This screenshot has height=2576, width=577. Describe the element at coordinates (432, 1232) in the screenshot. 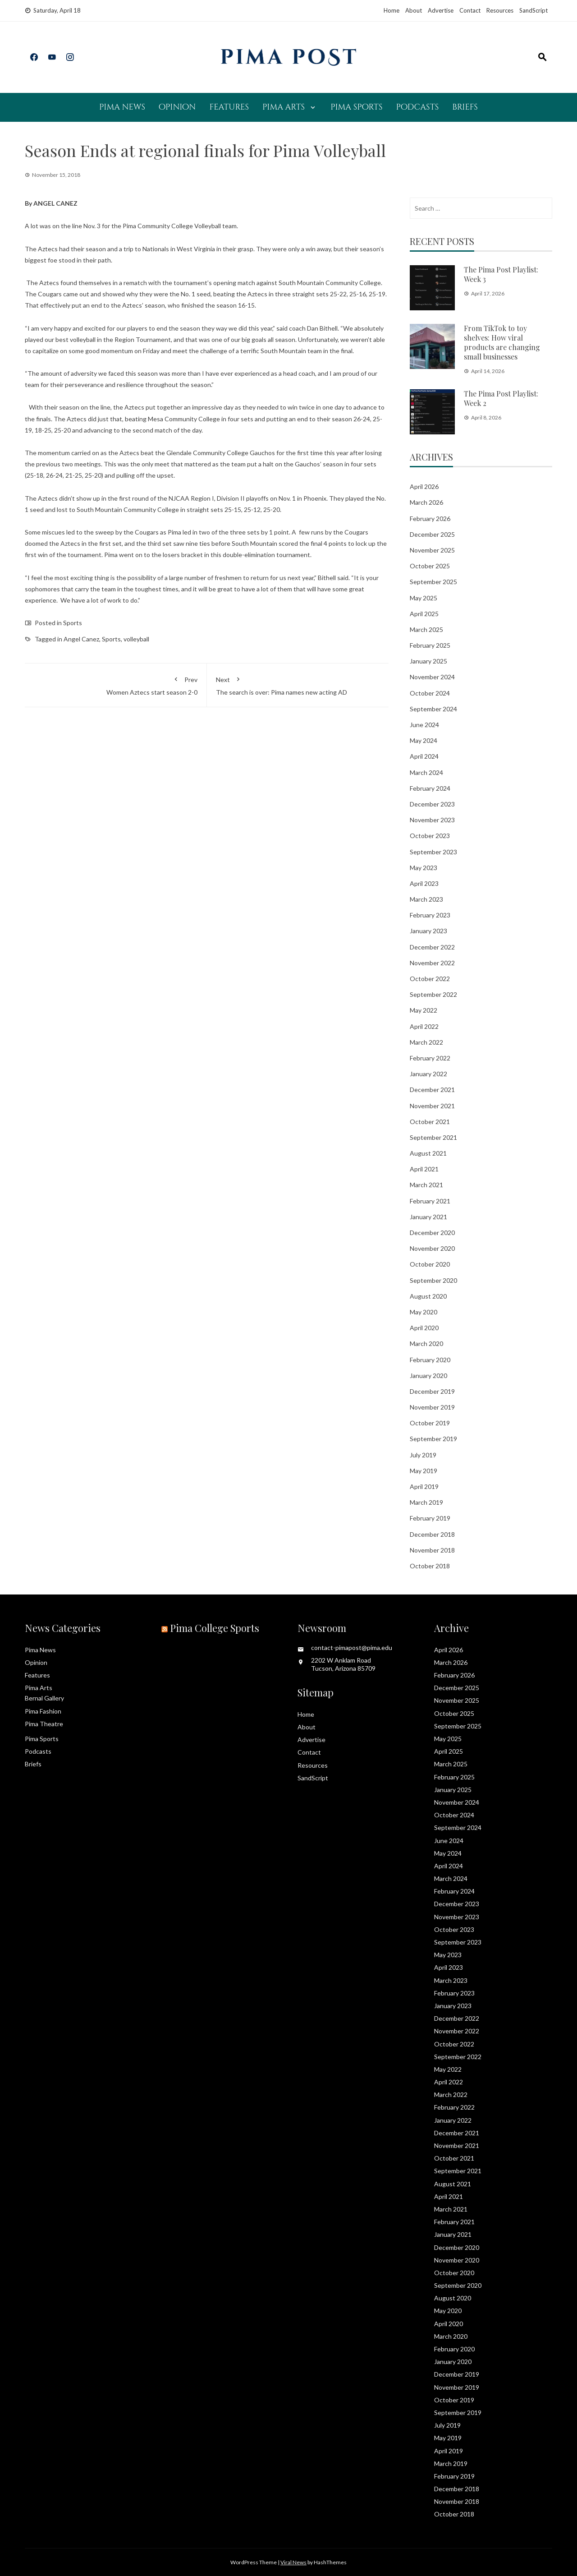

I see `December 2020` at that location.